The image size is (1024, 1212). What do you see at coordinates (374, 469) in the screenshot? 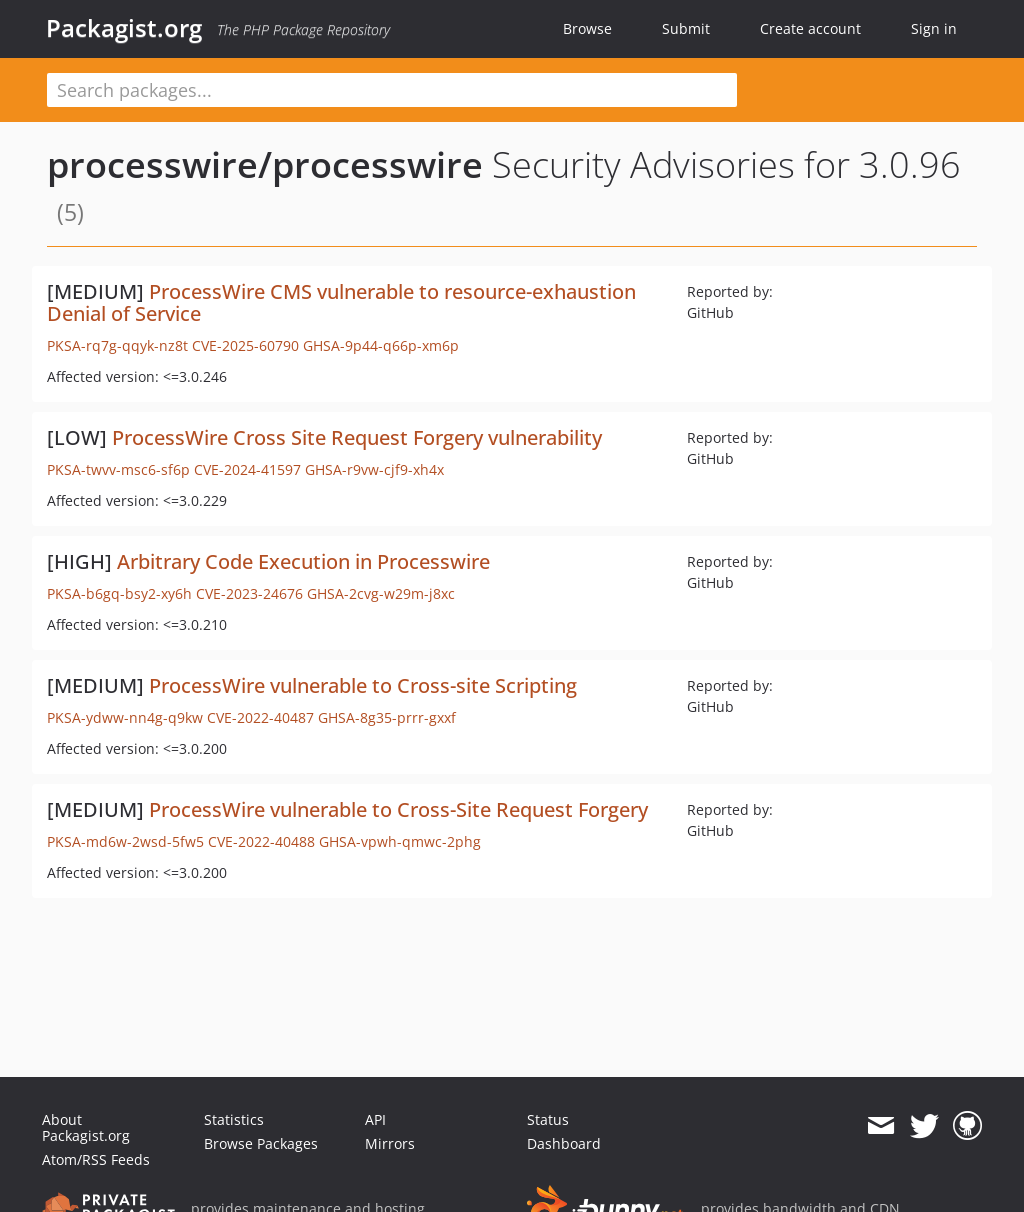
I see `GHSA-r9vw-cjf9-xh4x` at bounding box center [374, 469].